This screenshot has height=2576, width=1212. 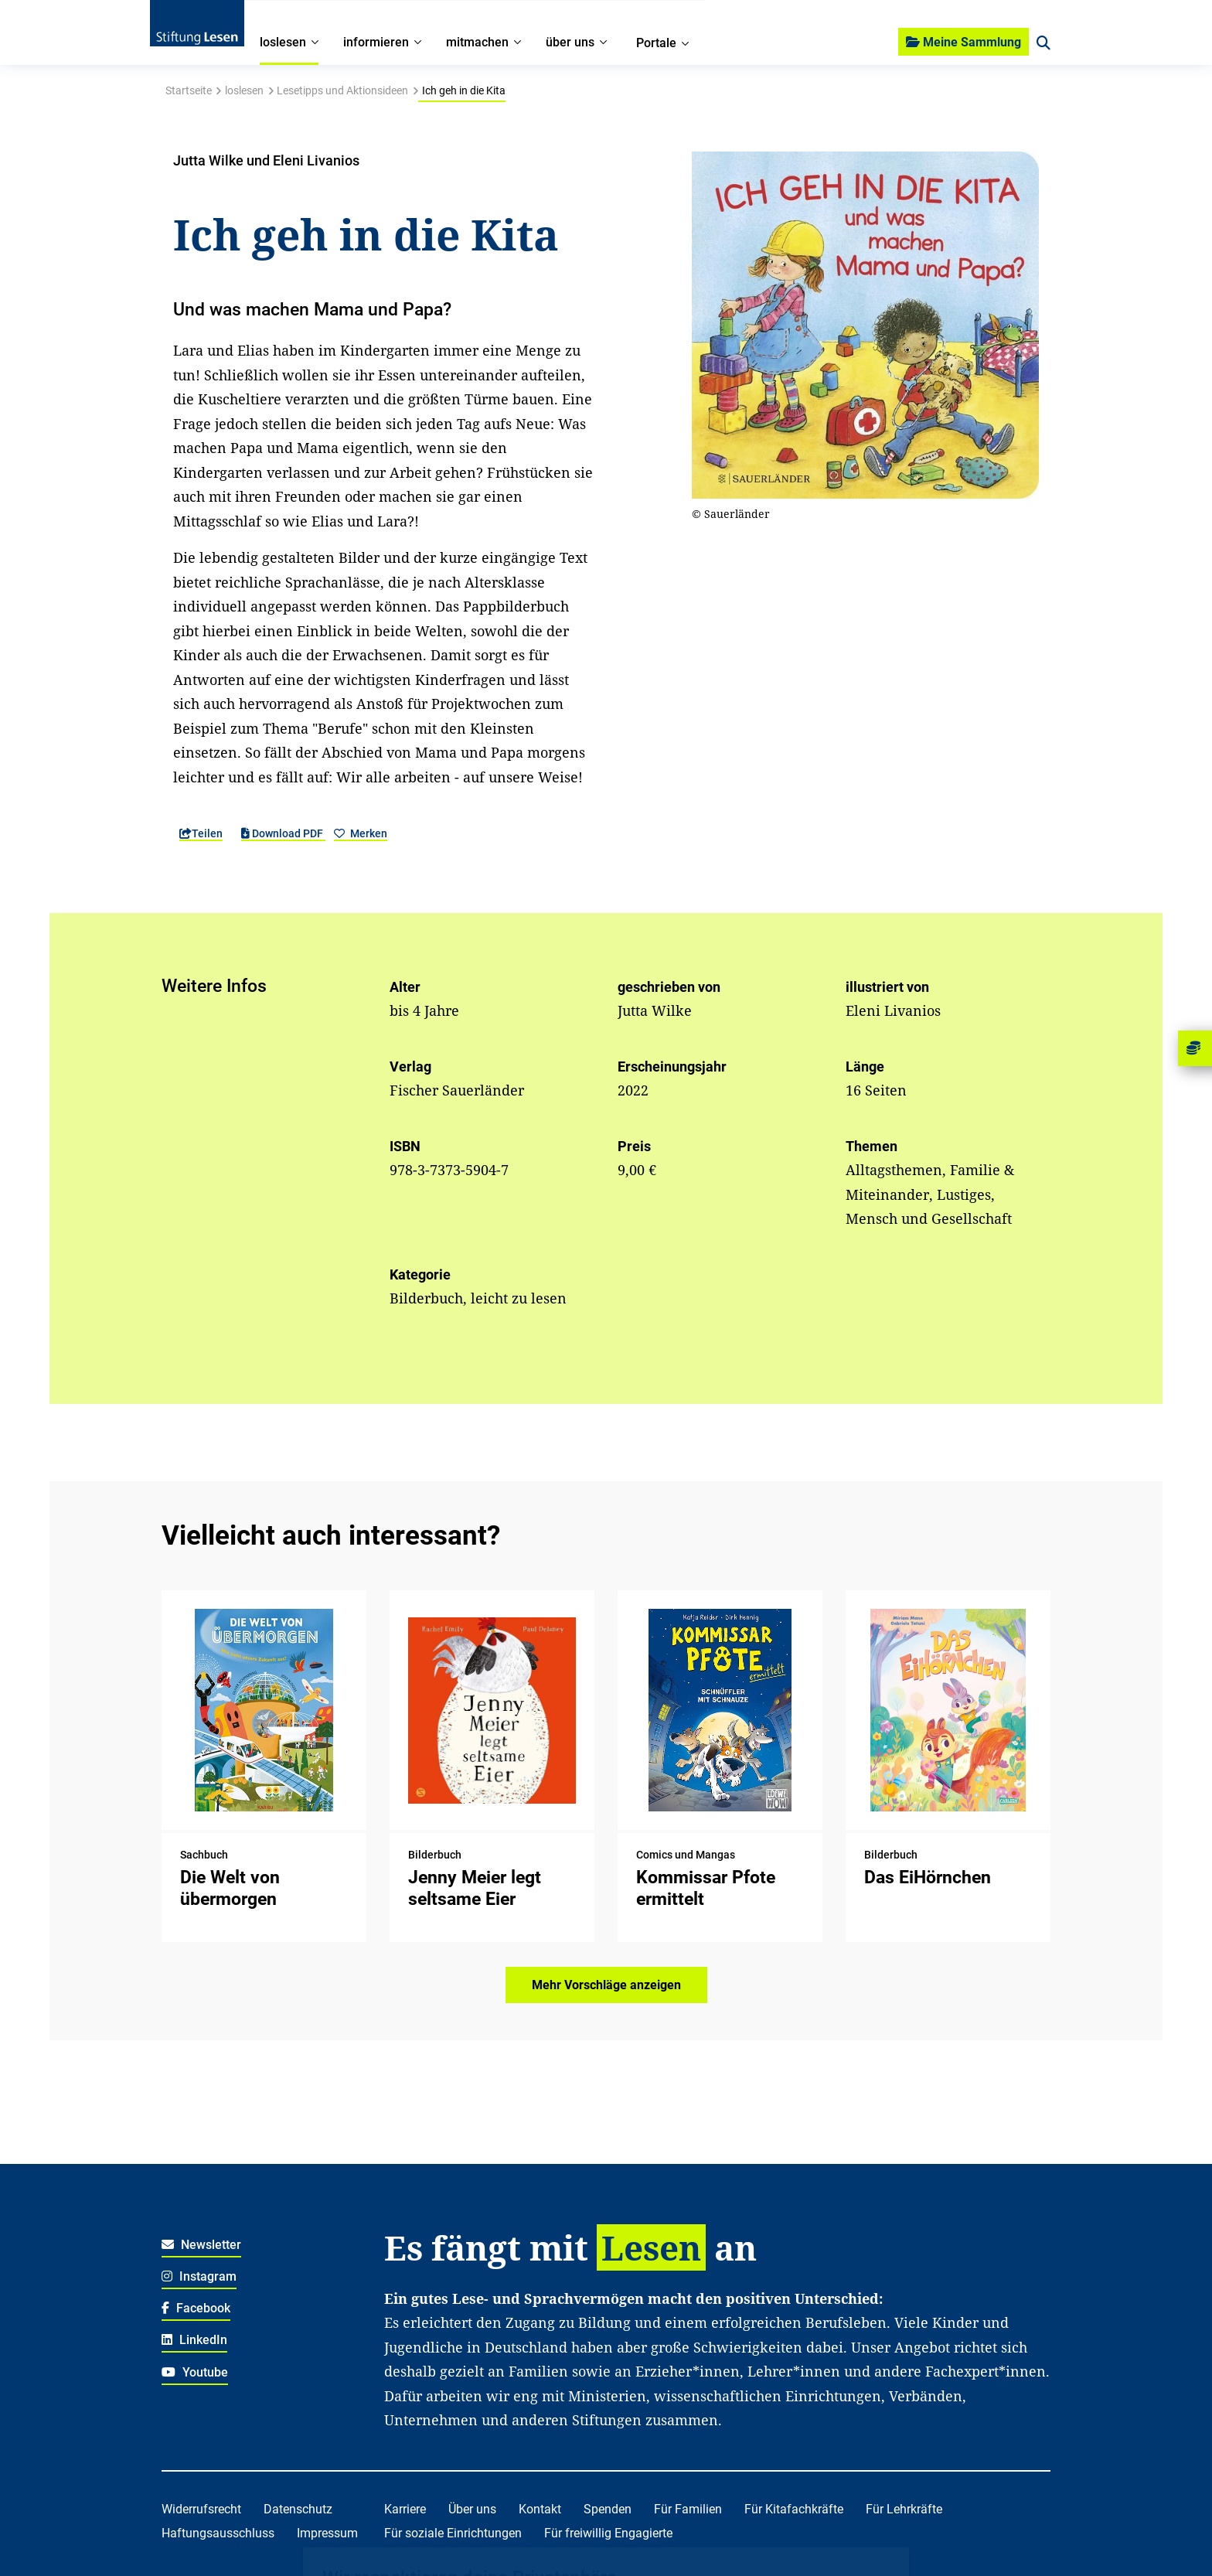 I want to click on Für soziale Einrichtungen, so click(x=453, y=2533).